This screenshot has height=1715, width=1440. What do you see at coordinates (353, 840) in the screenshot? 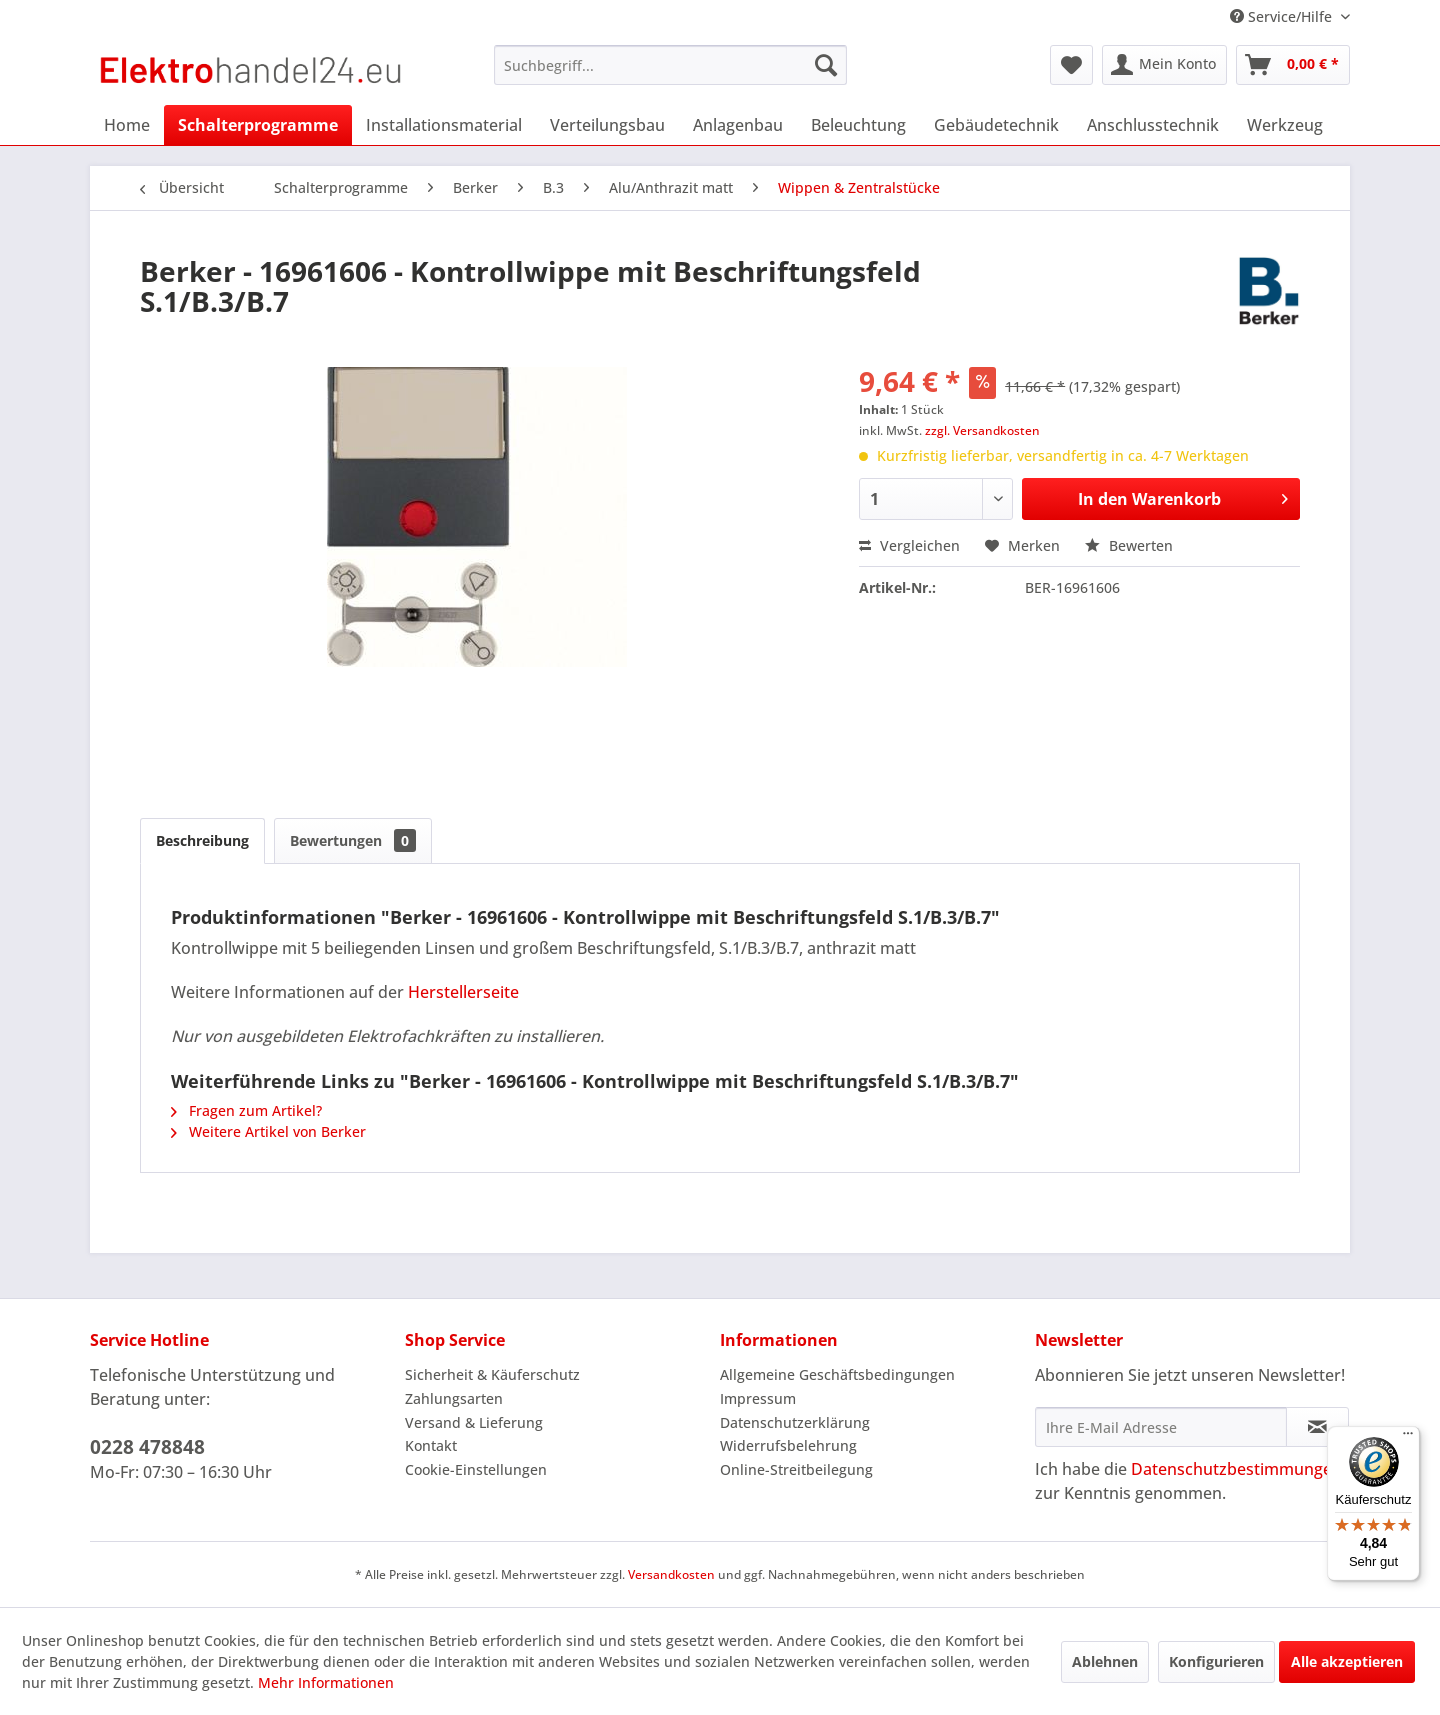
I see `Bewertungen` at bounding box center [353, 840].